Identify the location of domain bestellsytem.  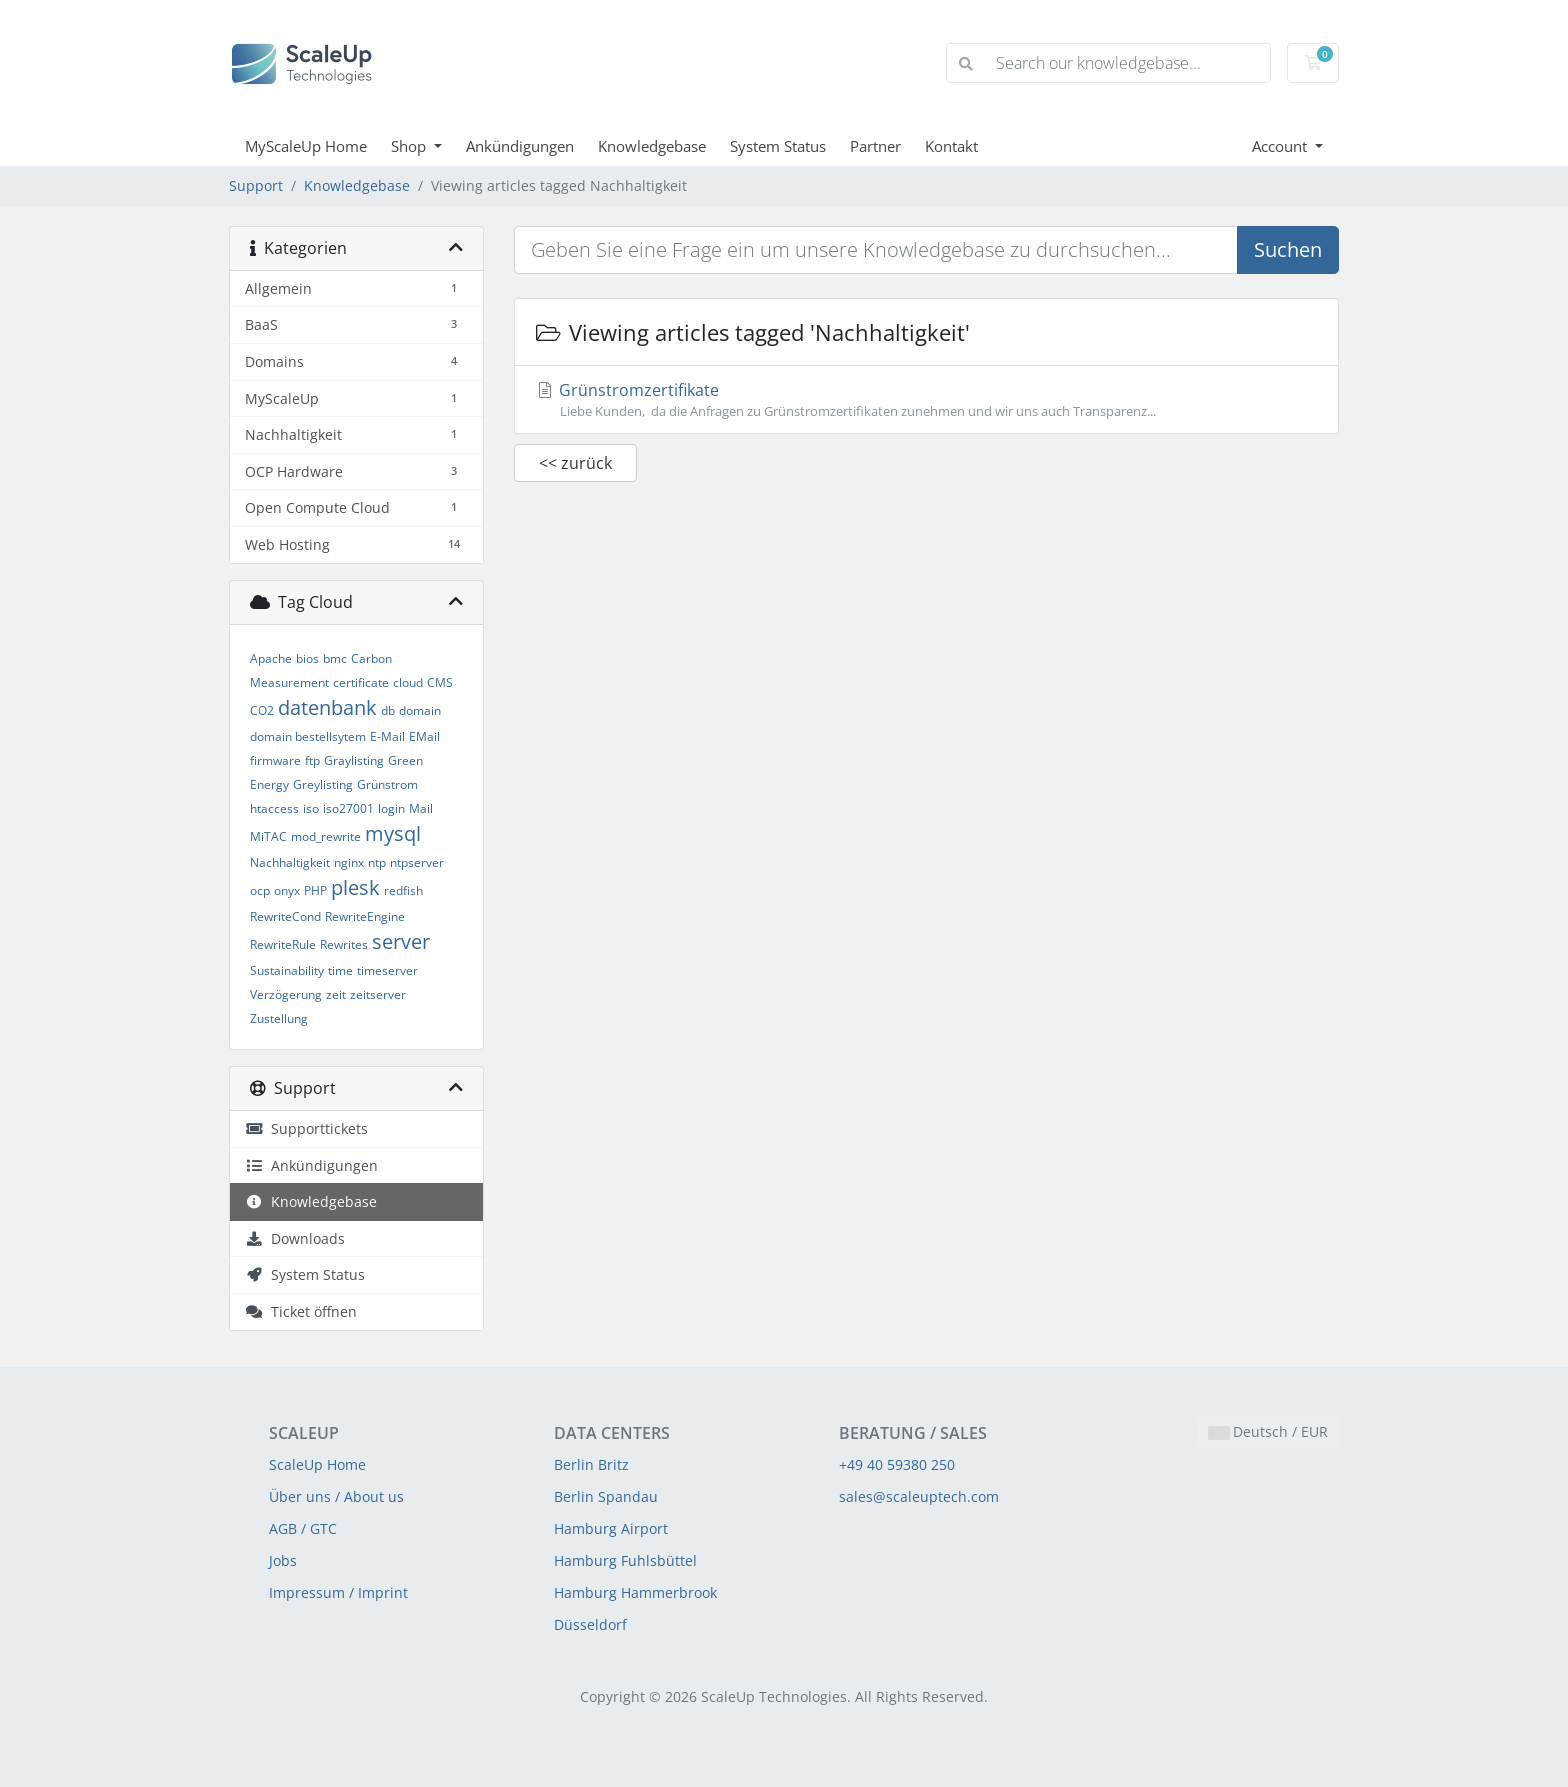
(308, 736).